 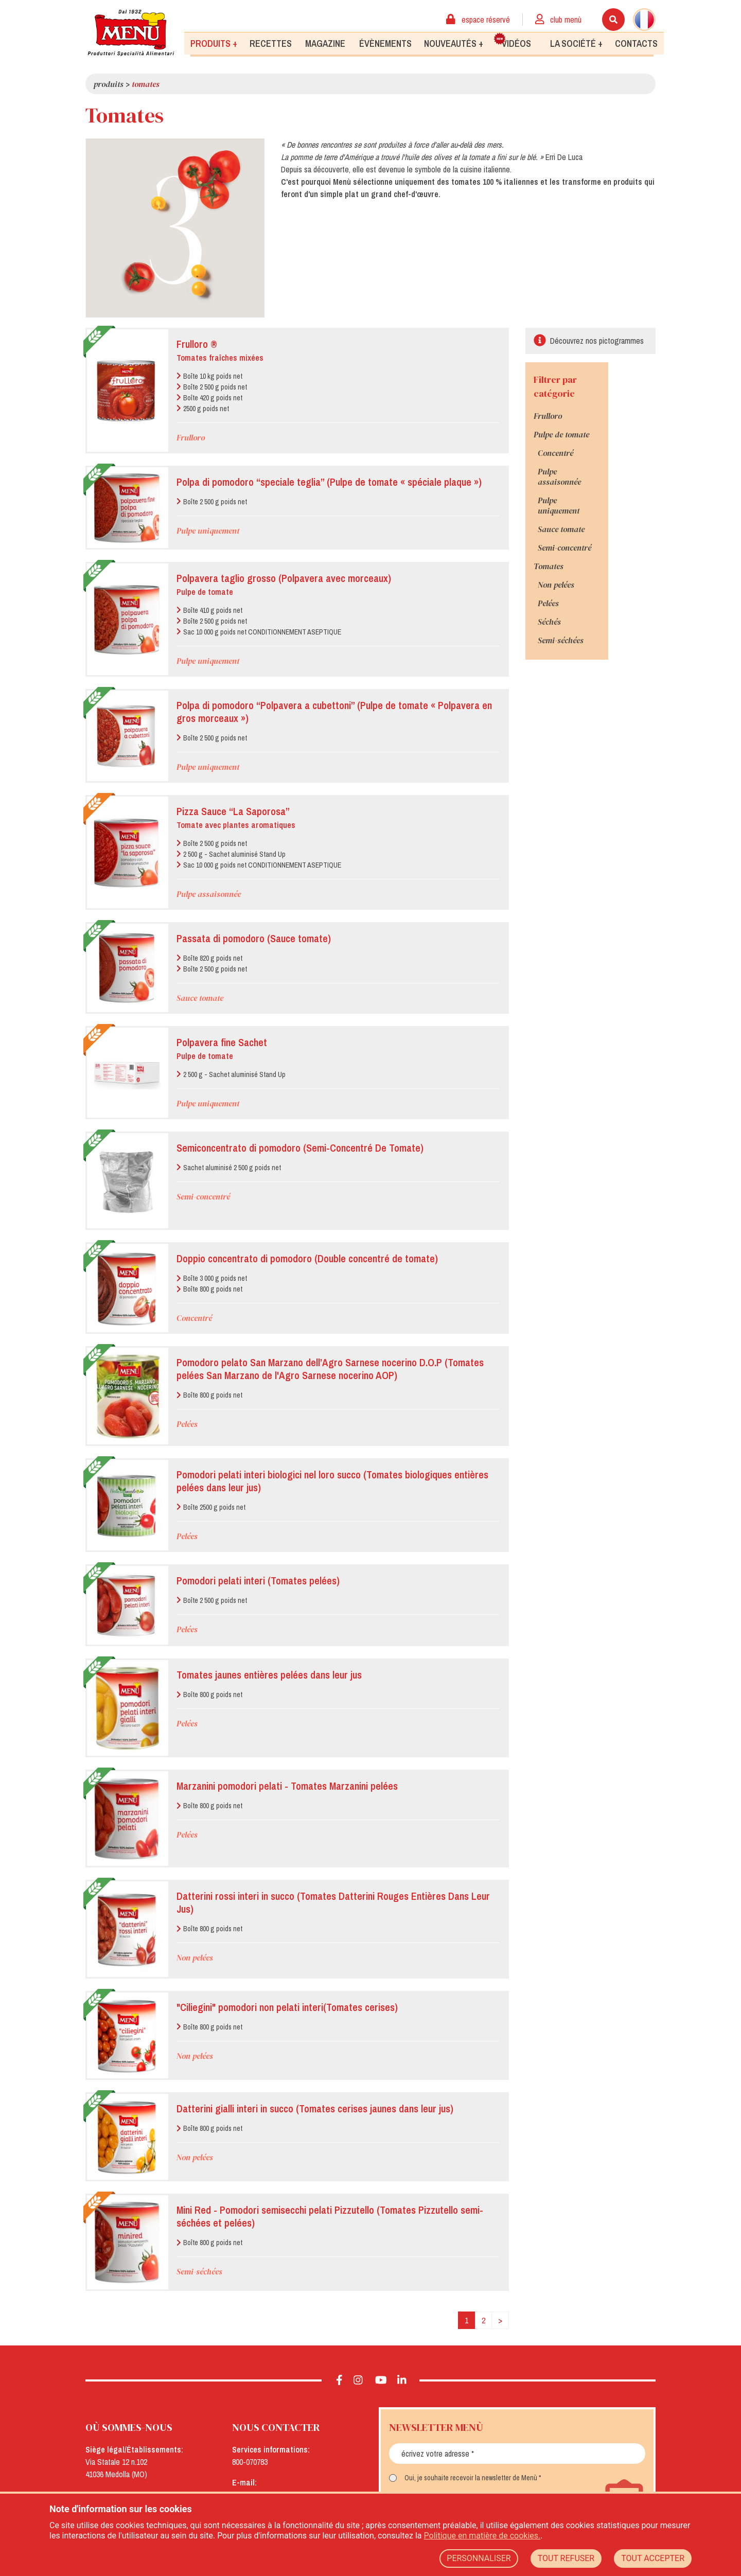 I want to click on Recettes, so click(x=271, y=43).